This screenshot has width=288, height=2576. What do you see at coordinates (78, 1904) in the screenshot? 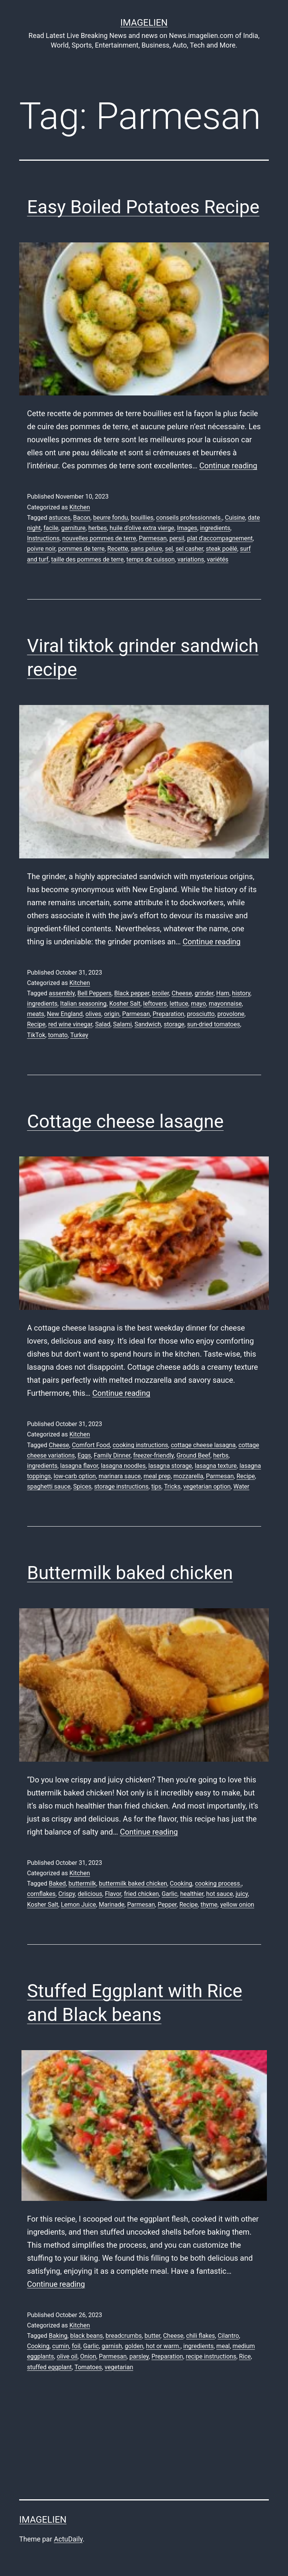
I see `Lemon Juice` at bounding box center [78, 1904].